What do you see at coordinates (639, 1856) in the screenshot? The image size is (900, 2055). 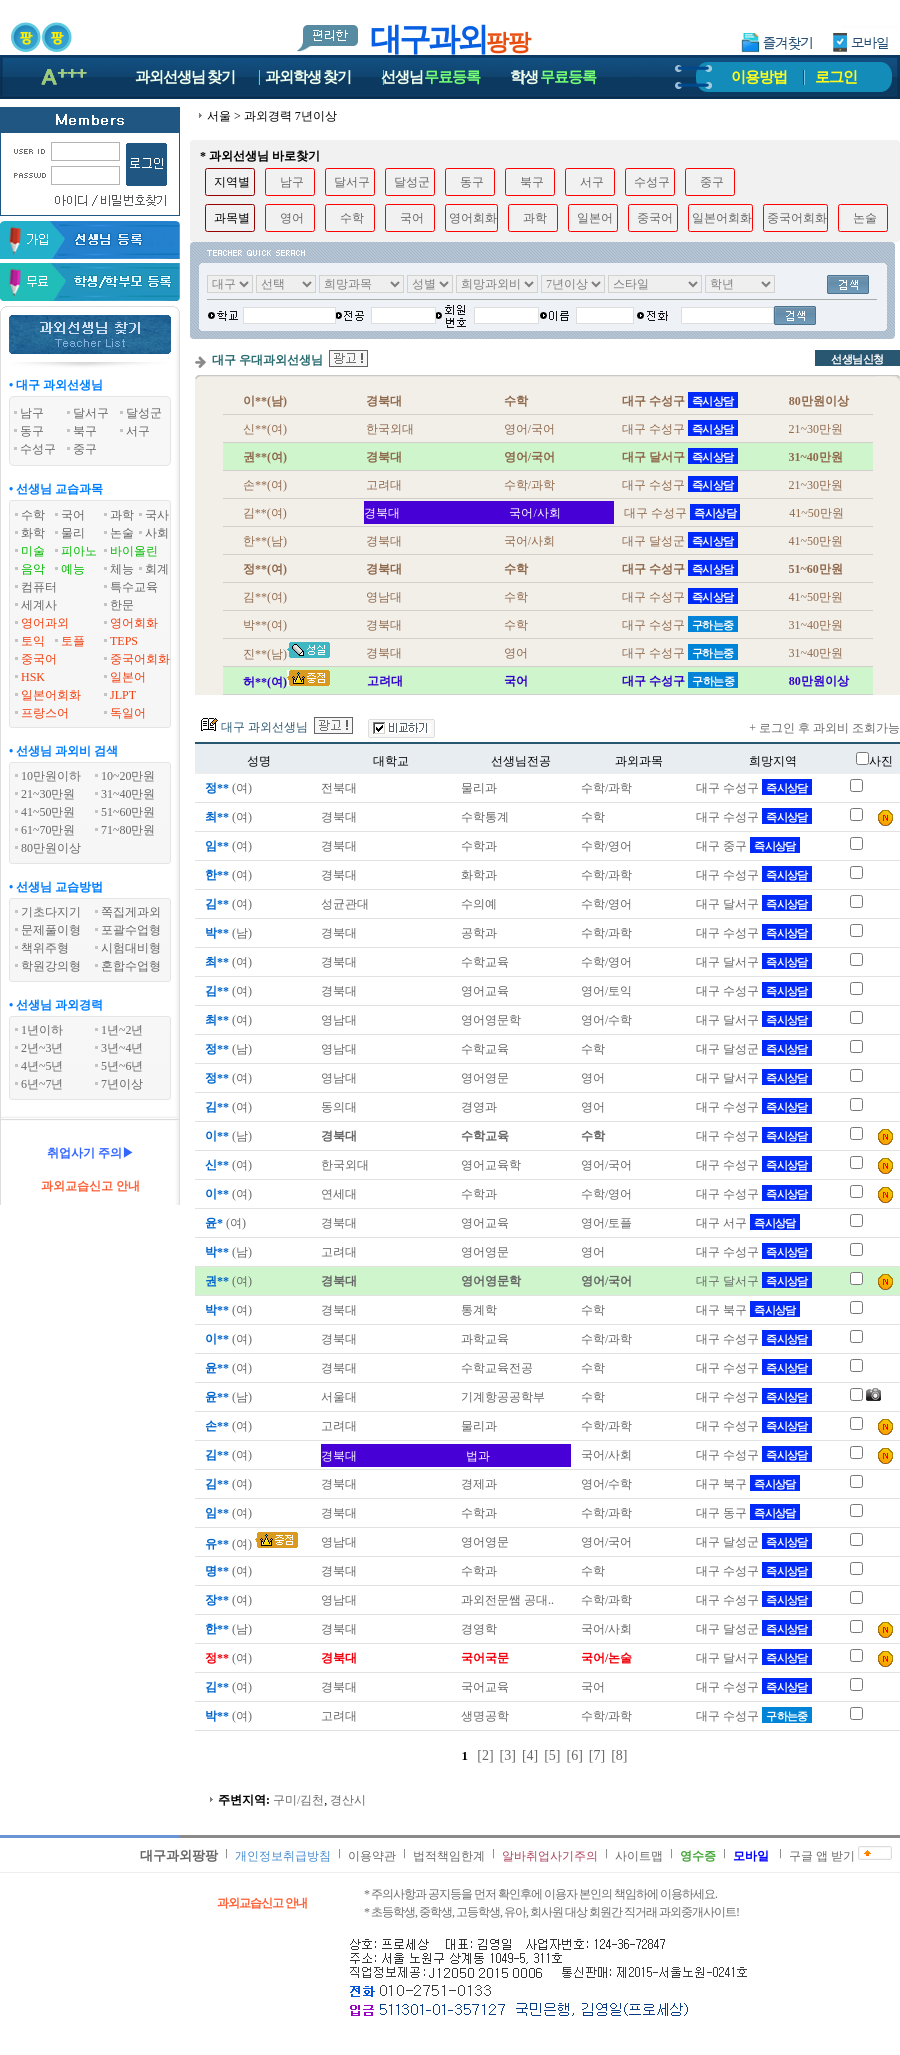 I see `사이트맵` at bounding box center [639, 1856].